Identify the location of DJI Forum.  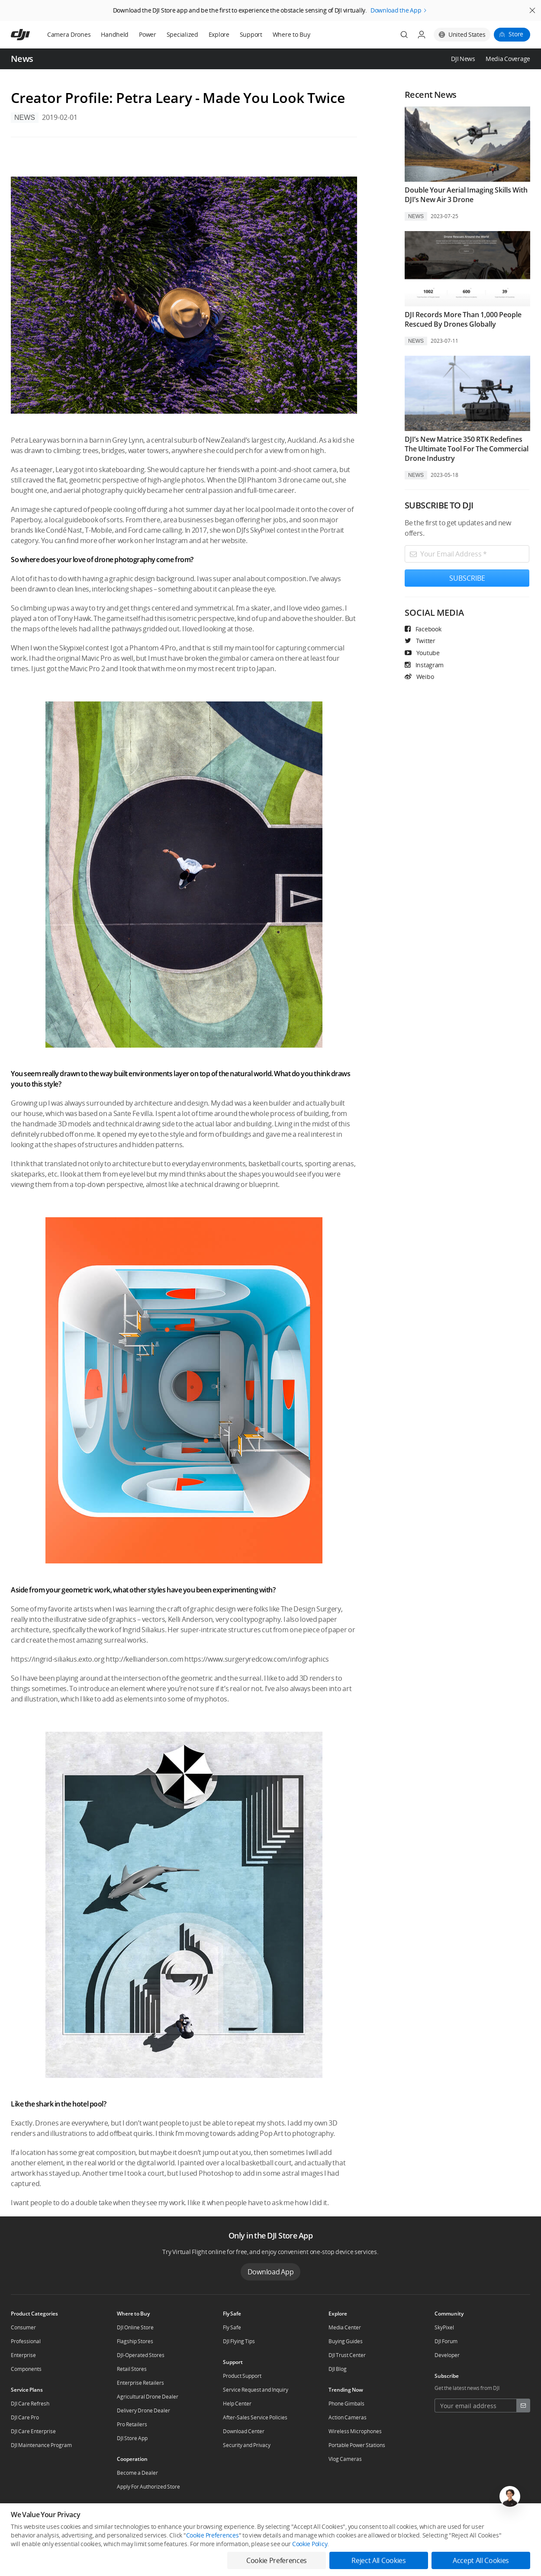
(446, 2341).